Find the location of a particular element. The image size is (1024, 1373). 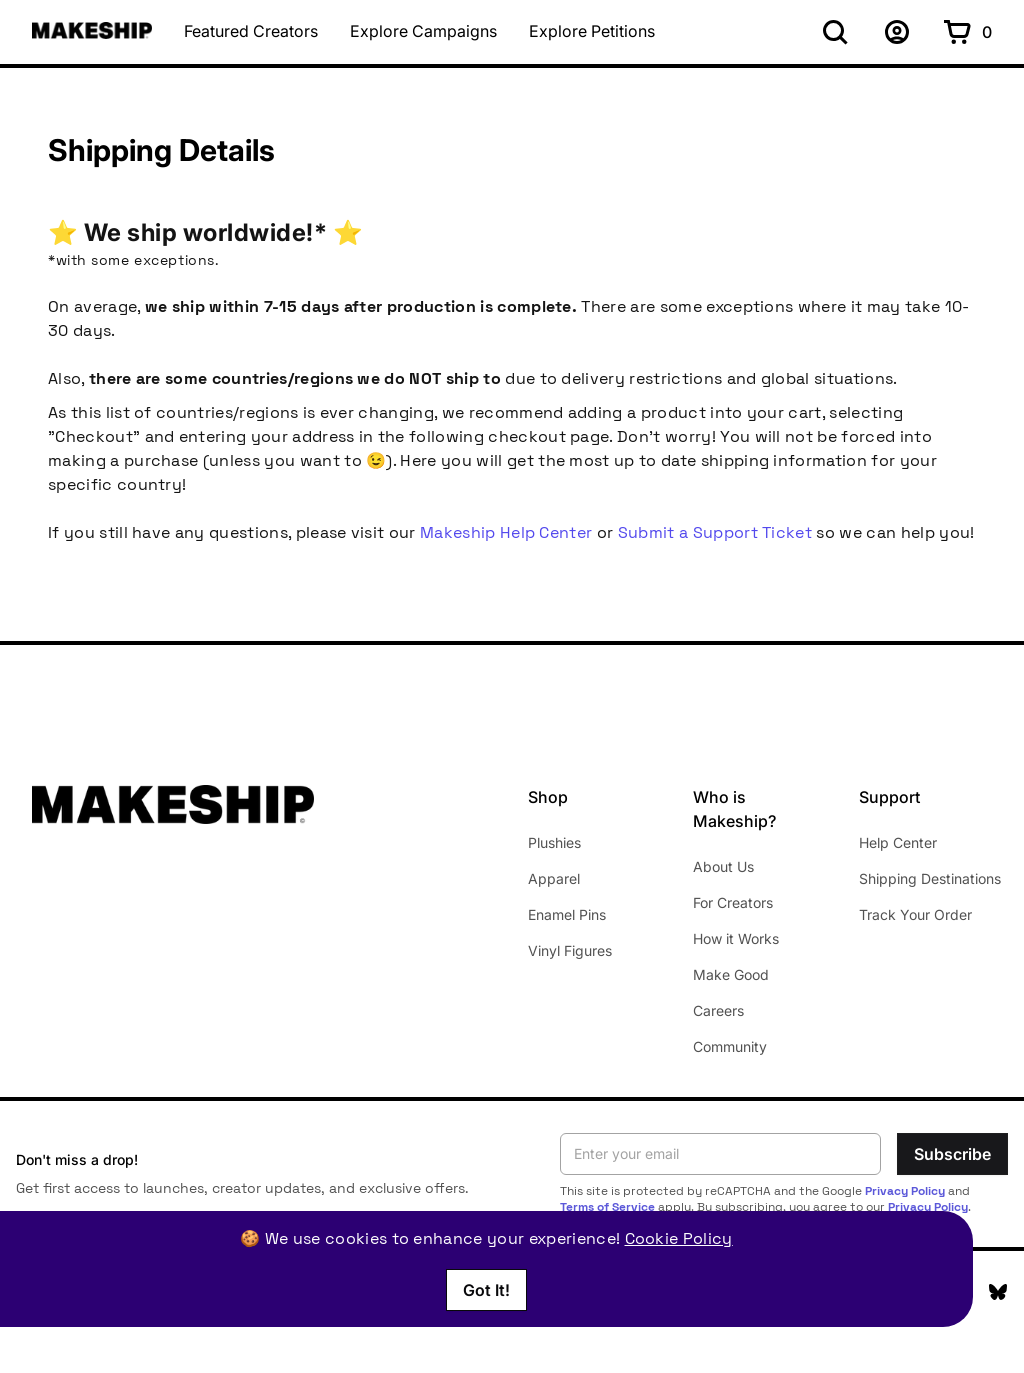

Plushies is located at coordinates (554, 842).